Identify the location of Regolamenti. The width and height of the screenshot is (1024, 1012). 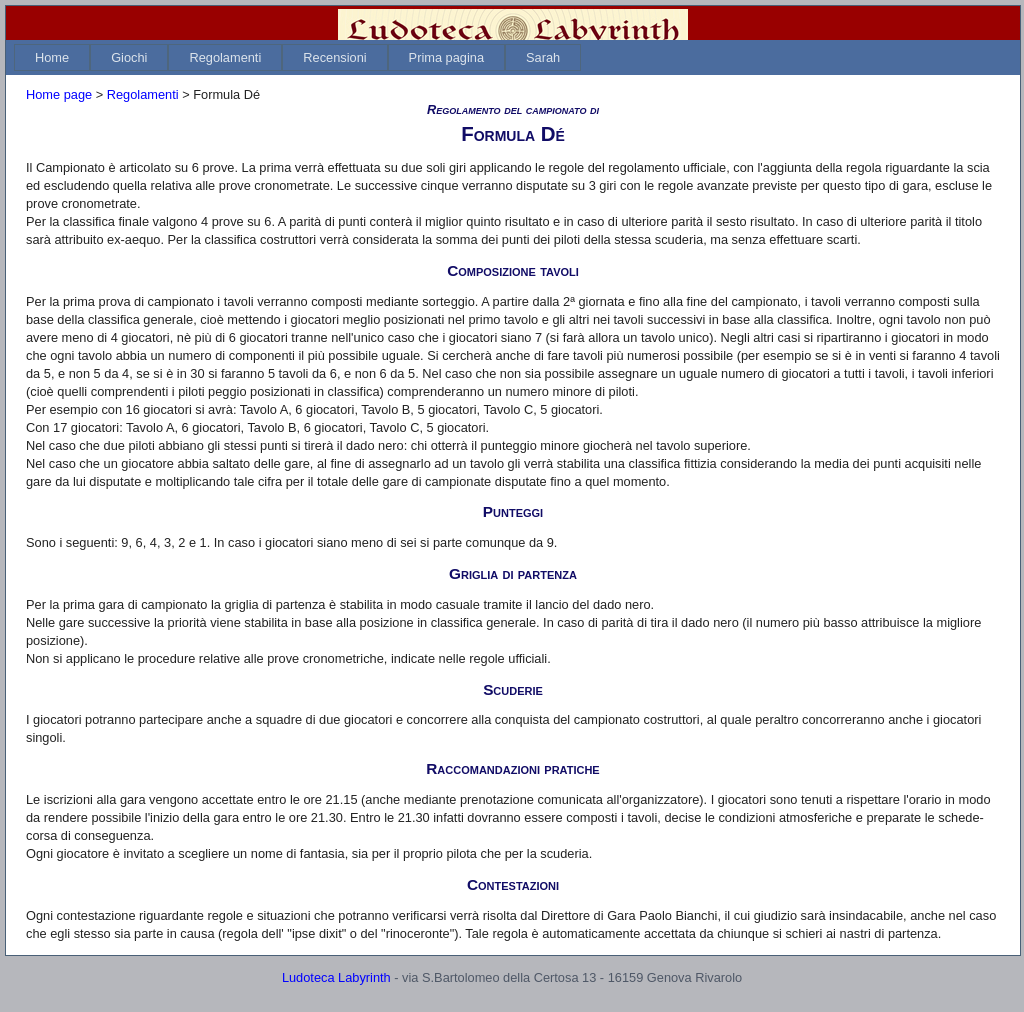
(225, 57).